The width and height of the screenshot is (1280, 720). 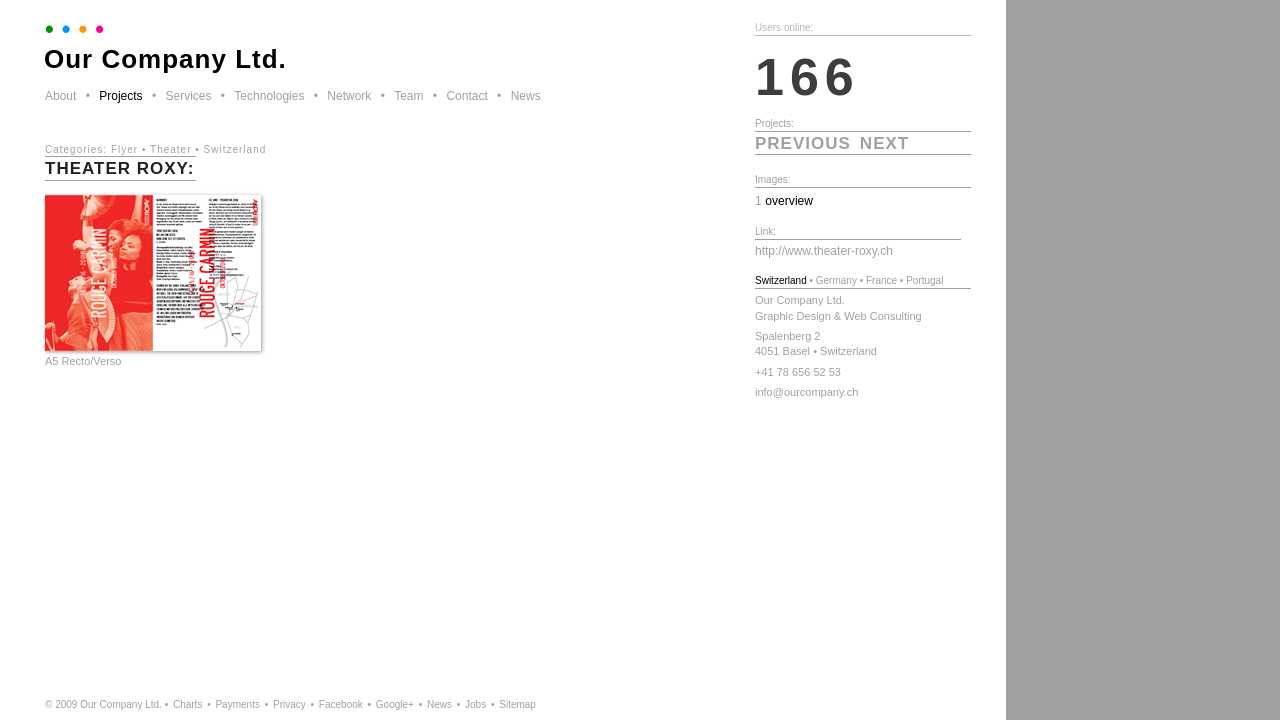 I want to click on Payments, so click(x=237, y=704).